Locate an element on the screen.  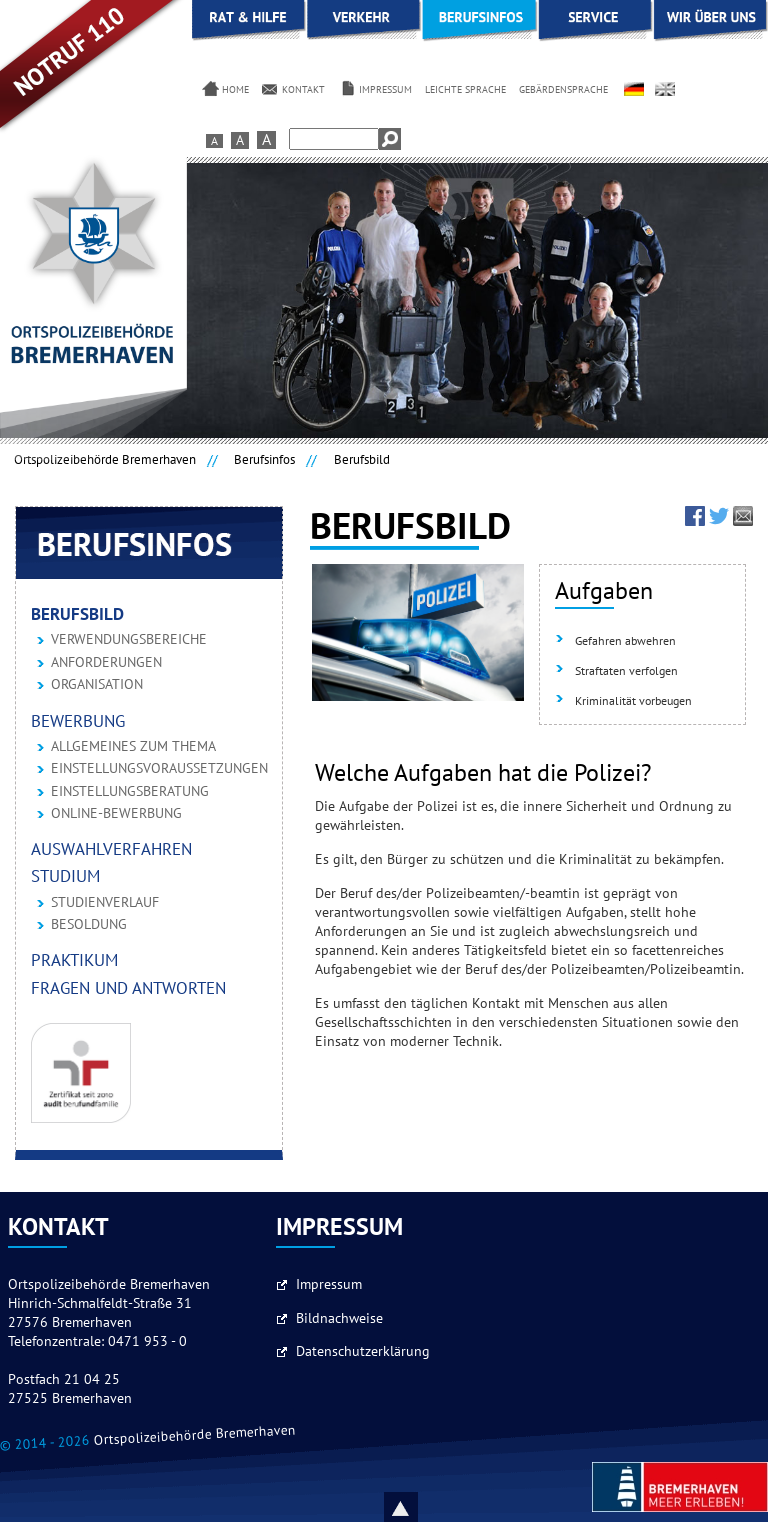
Nach oben is located at coordinates (424, 1507).